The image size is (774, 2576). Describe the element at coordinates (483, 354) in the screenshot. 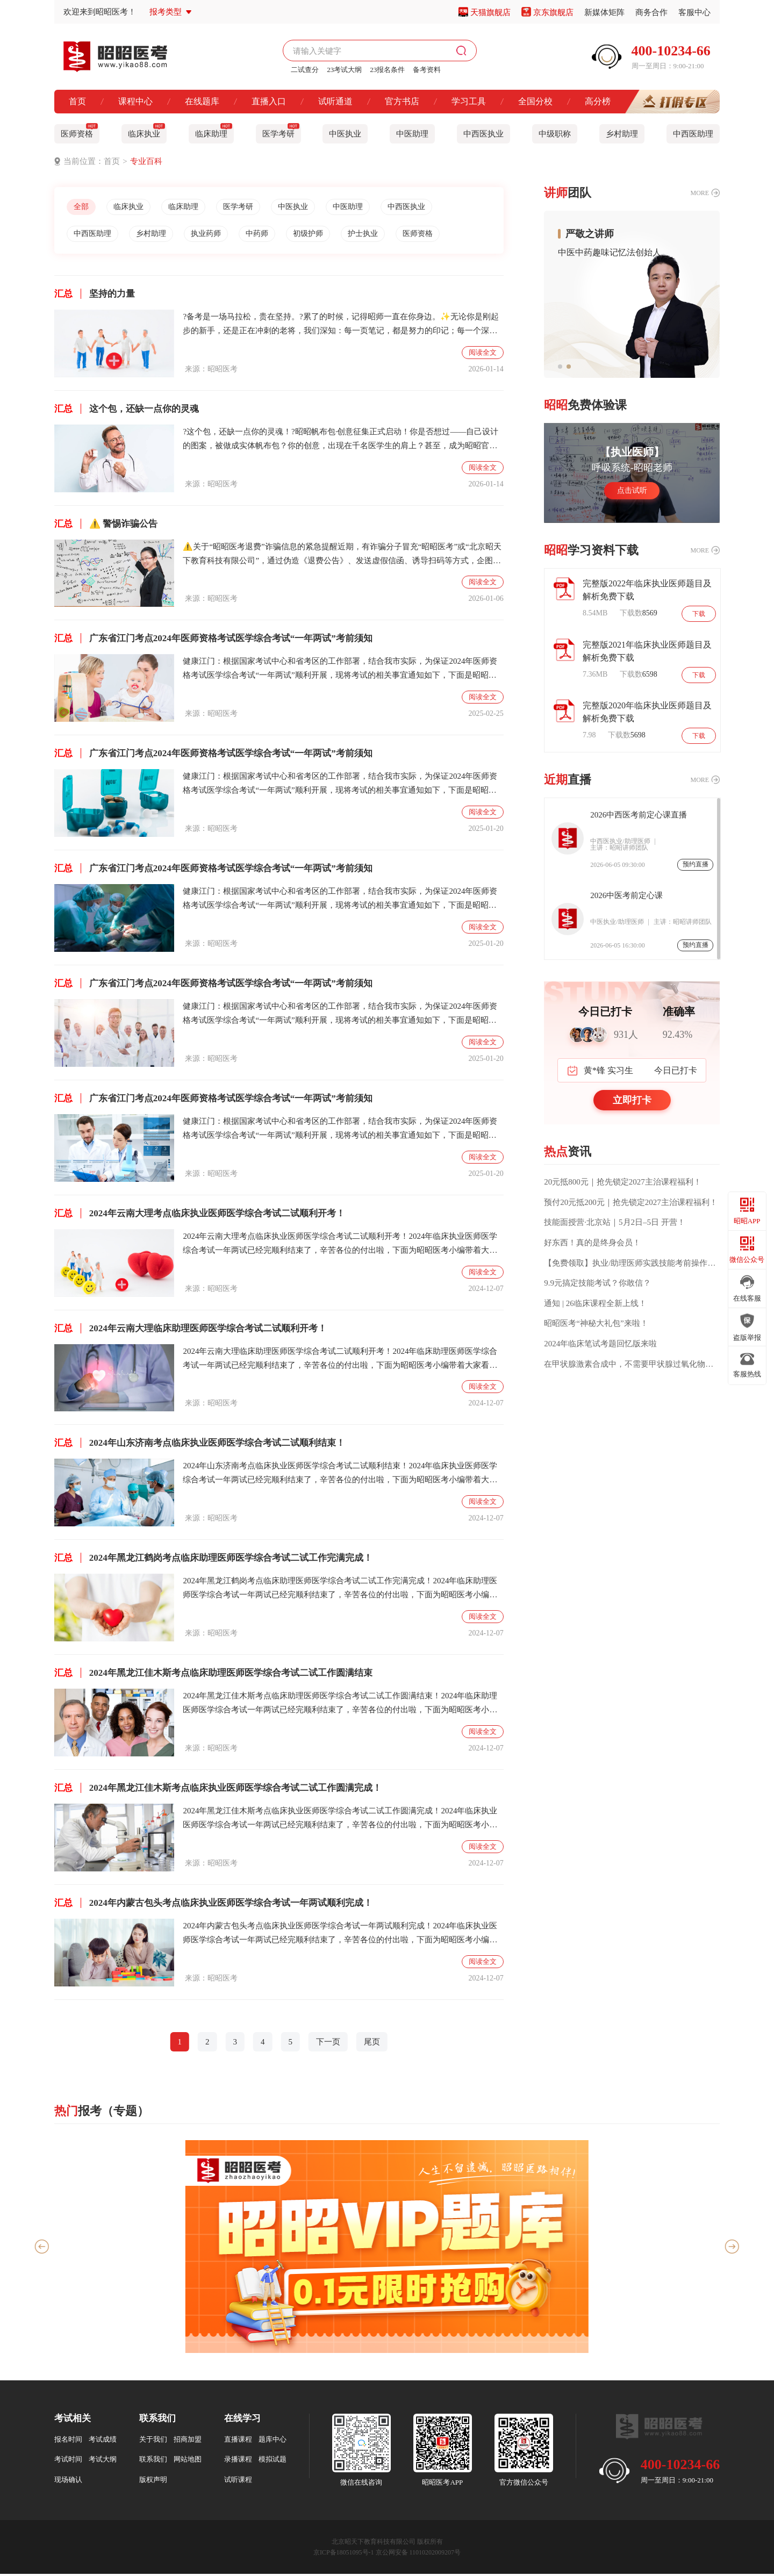

I see `阅读全文` at that location.